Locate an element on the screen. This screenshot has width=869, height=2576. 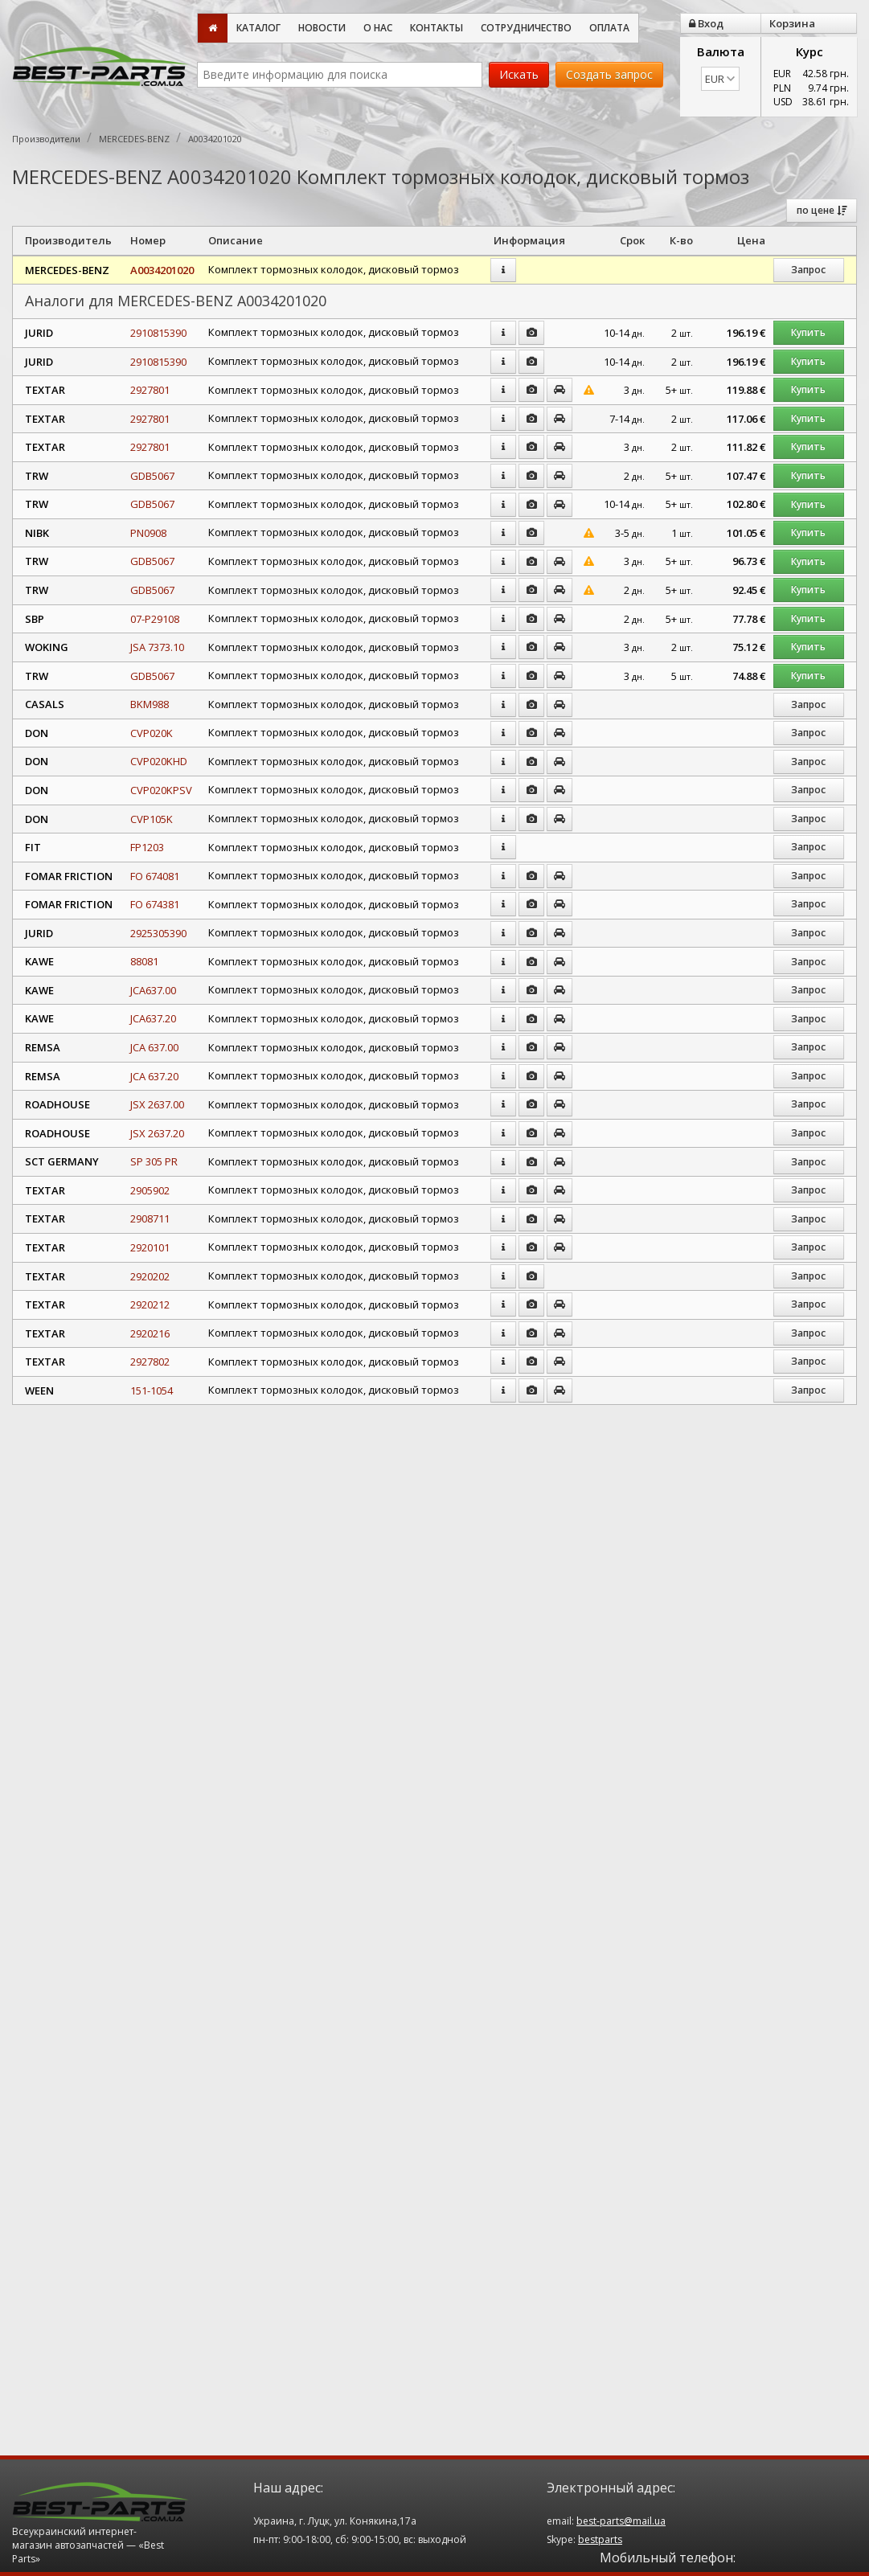
Корзина is located at coordinates (792, 23).